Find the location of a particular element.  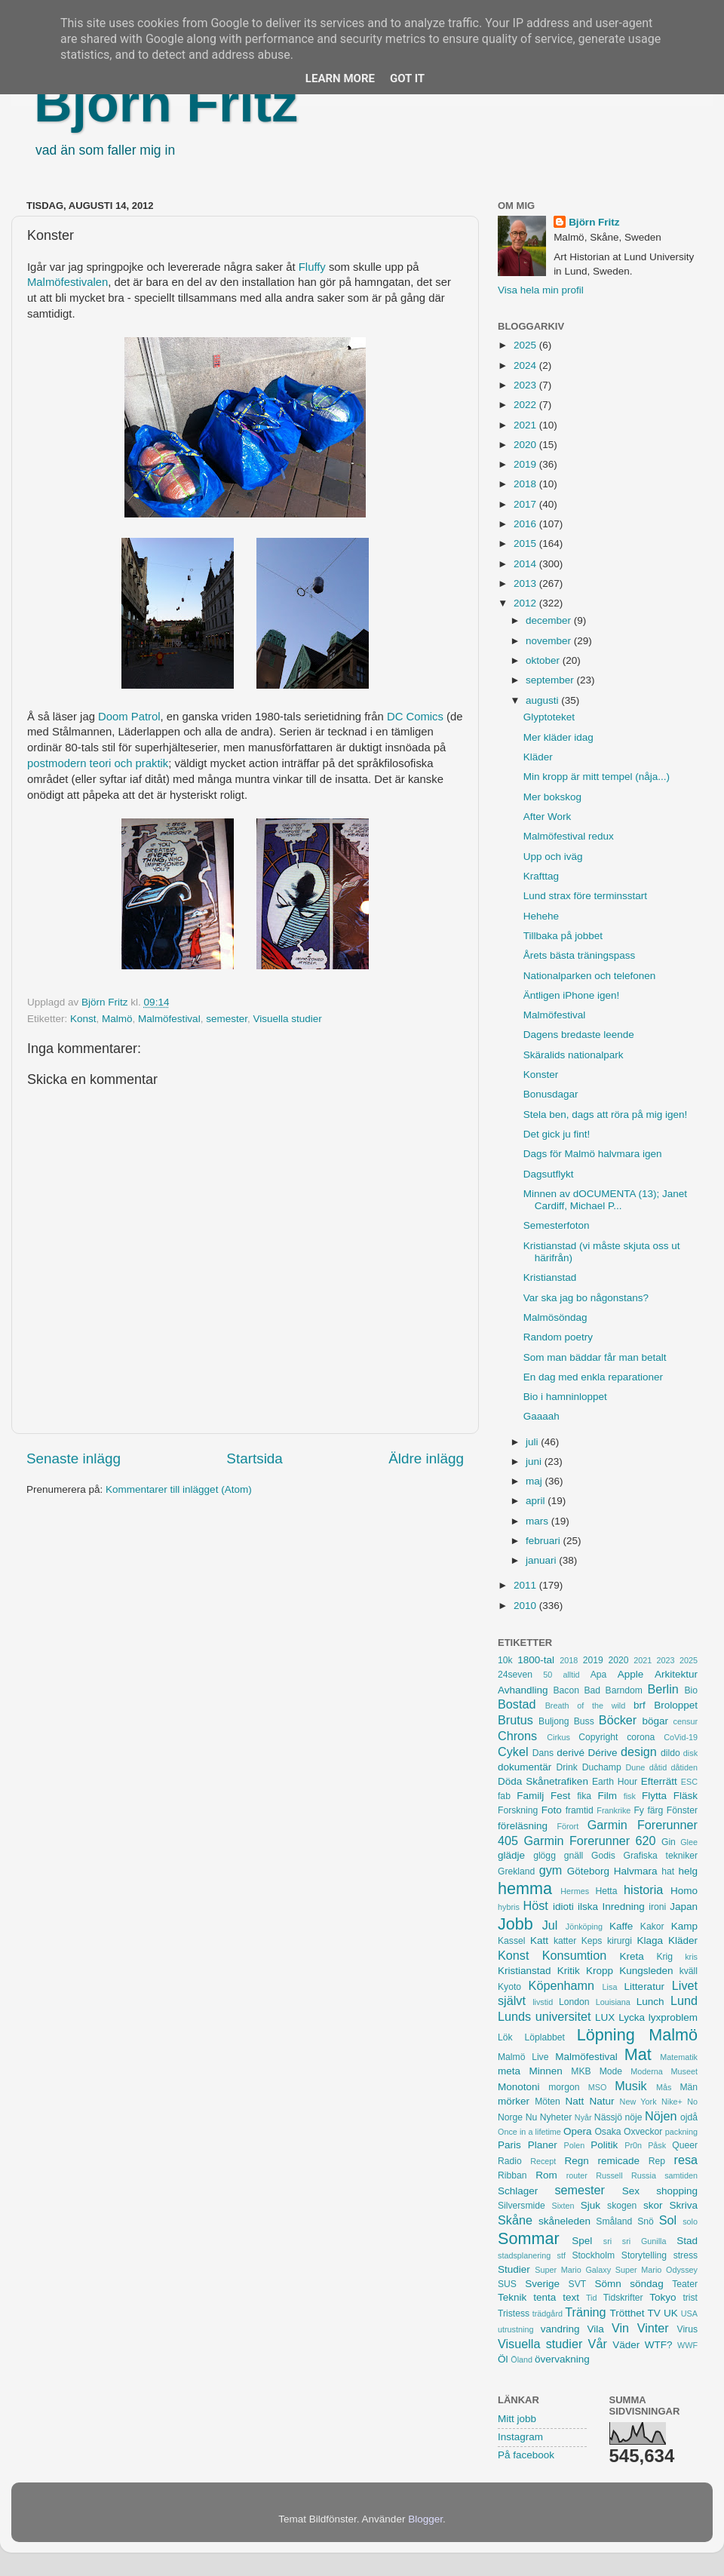

Kamp is located at coordinates (684, 1926).